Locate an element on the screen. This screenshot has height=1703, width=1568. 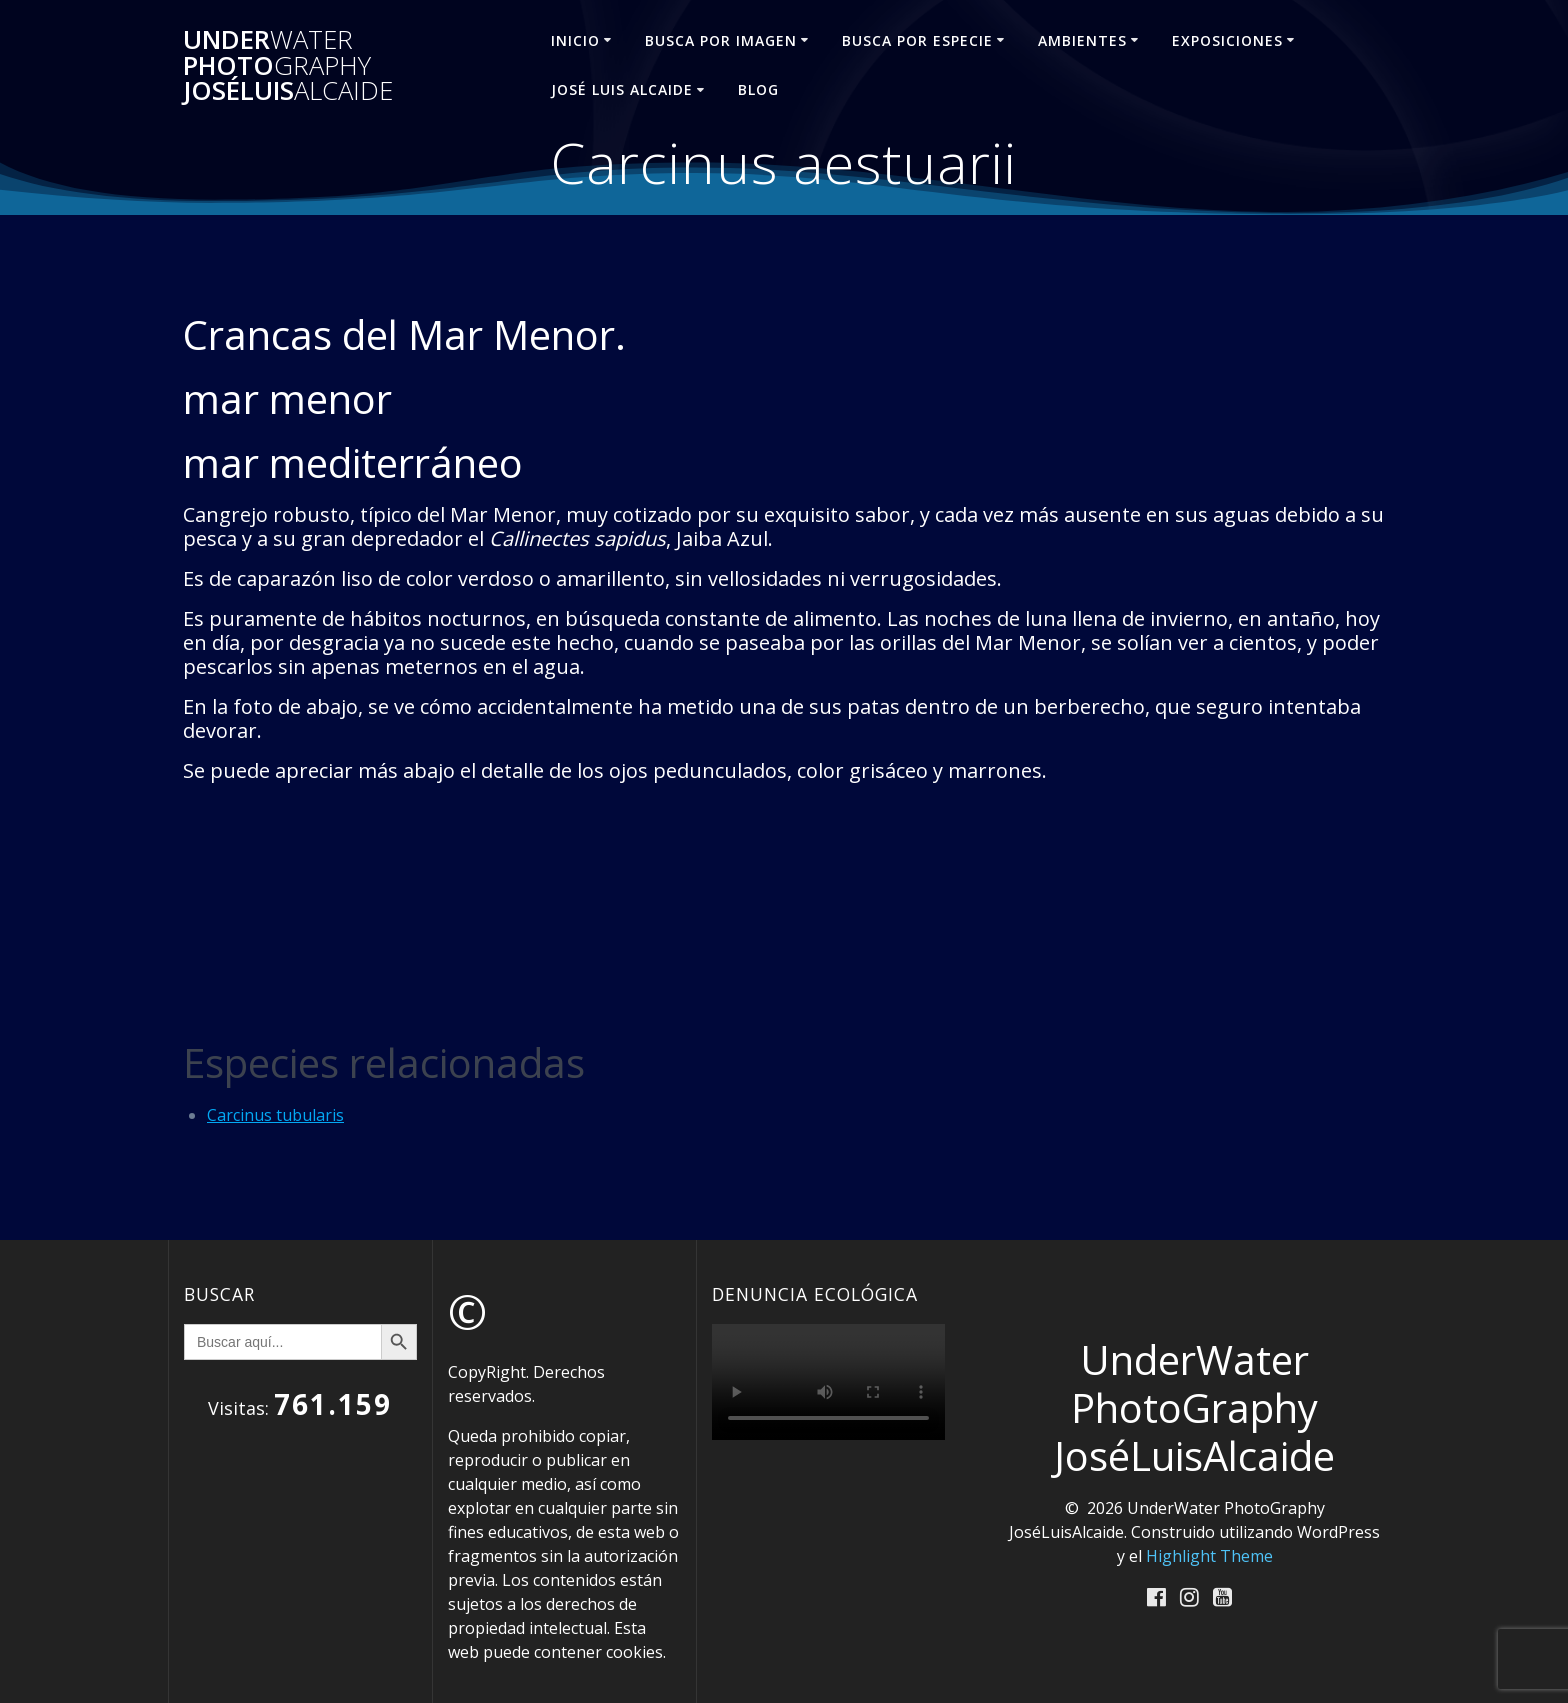
Carcinus tubularis is located at coordinates (275, 1115).